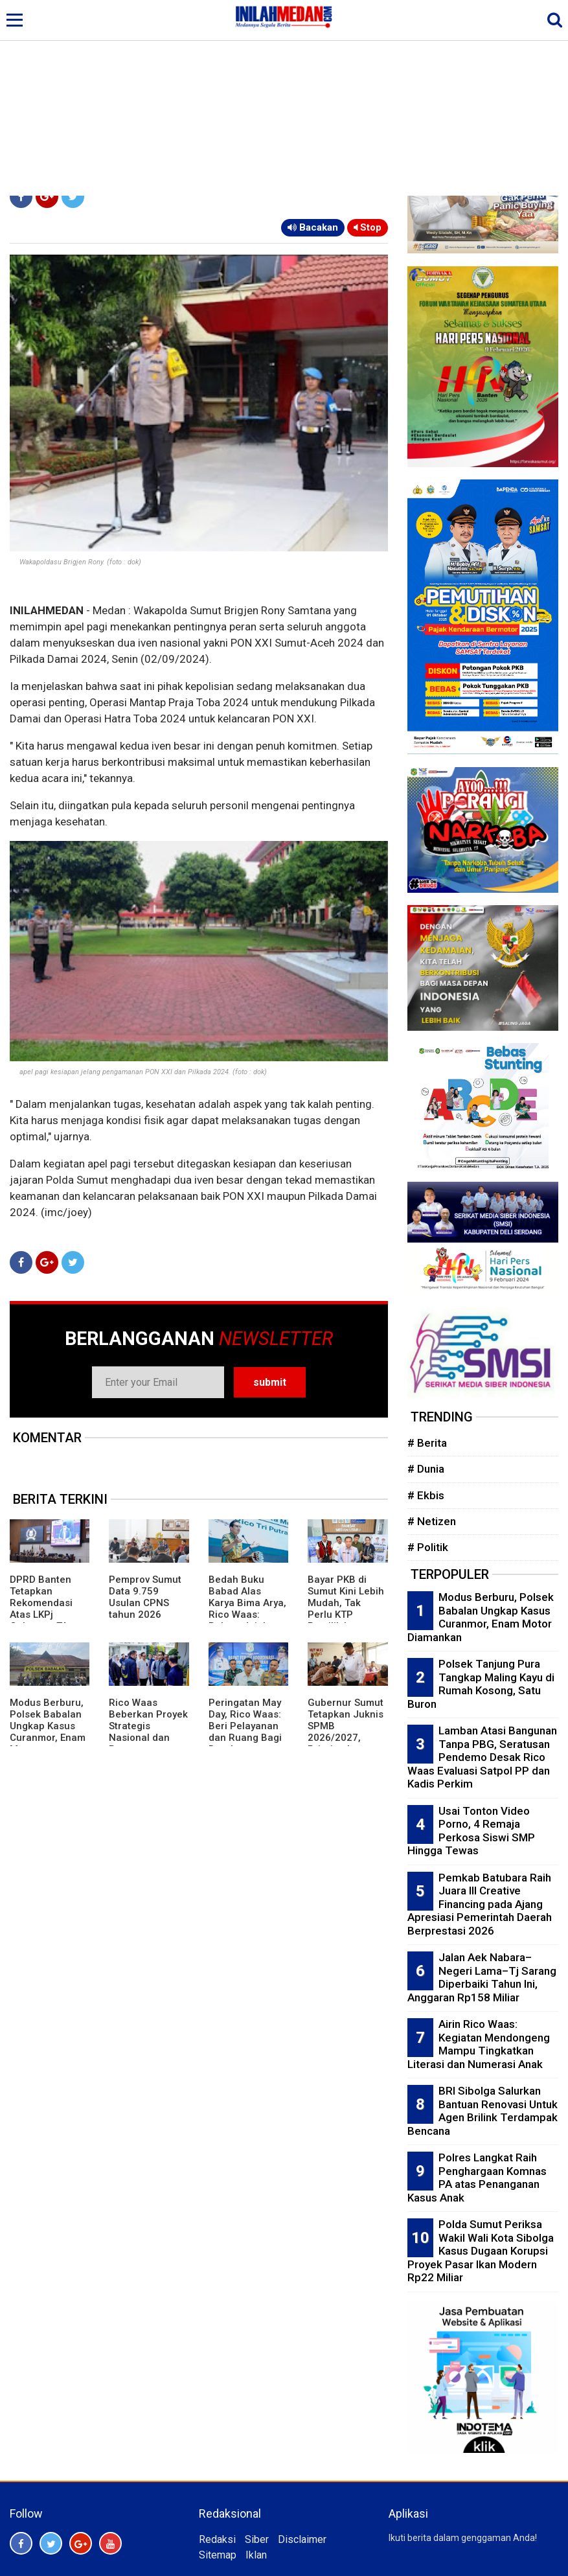 This screenshot has height=2576, width=568. I want to click on Modus Berburu, Polsek Babalan Ungkap Kasus Curanmor, Enam Motor Diamankan, so click(47, 1732).